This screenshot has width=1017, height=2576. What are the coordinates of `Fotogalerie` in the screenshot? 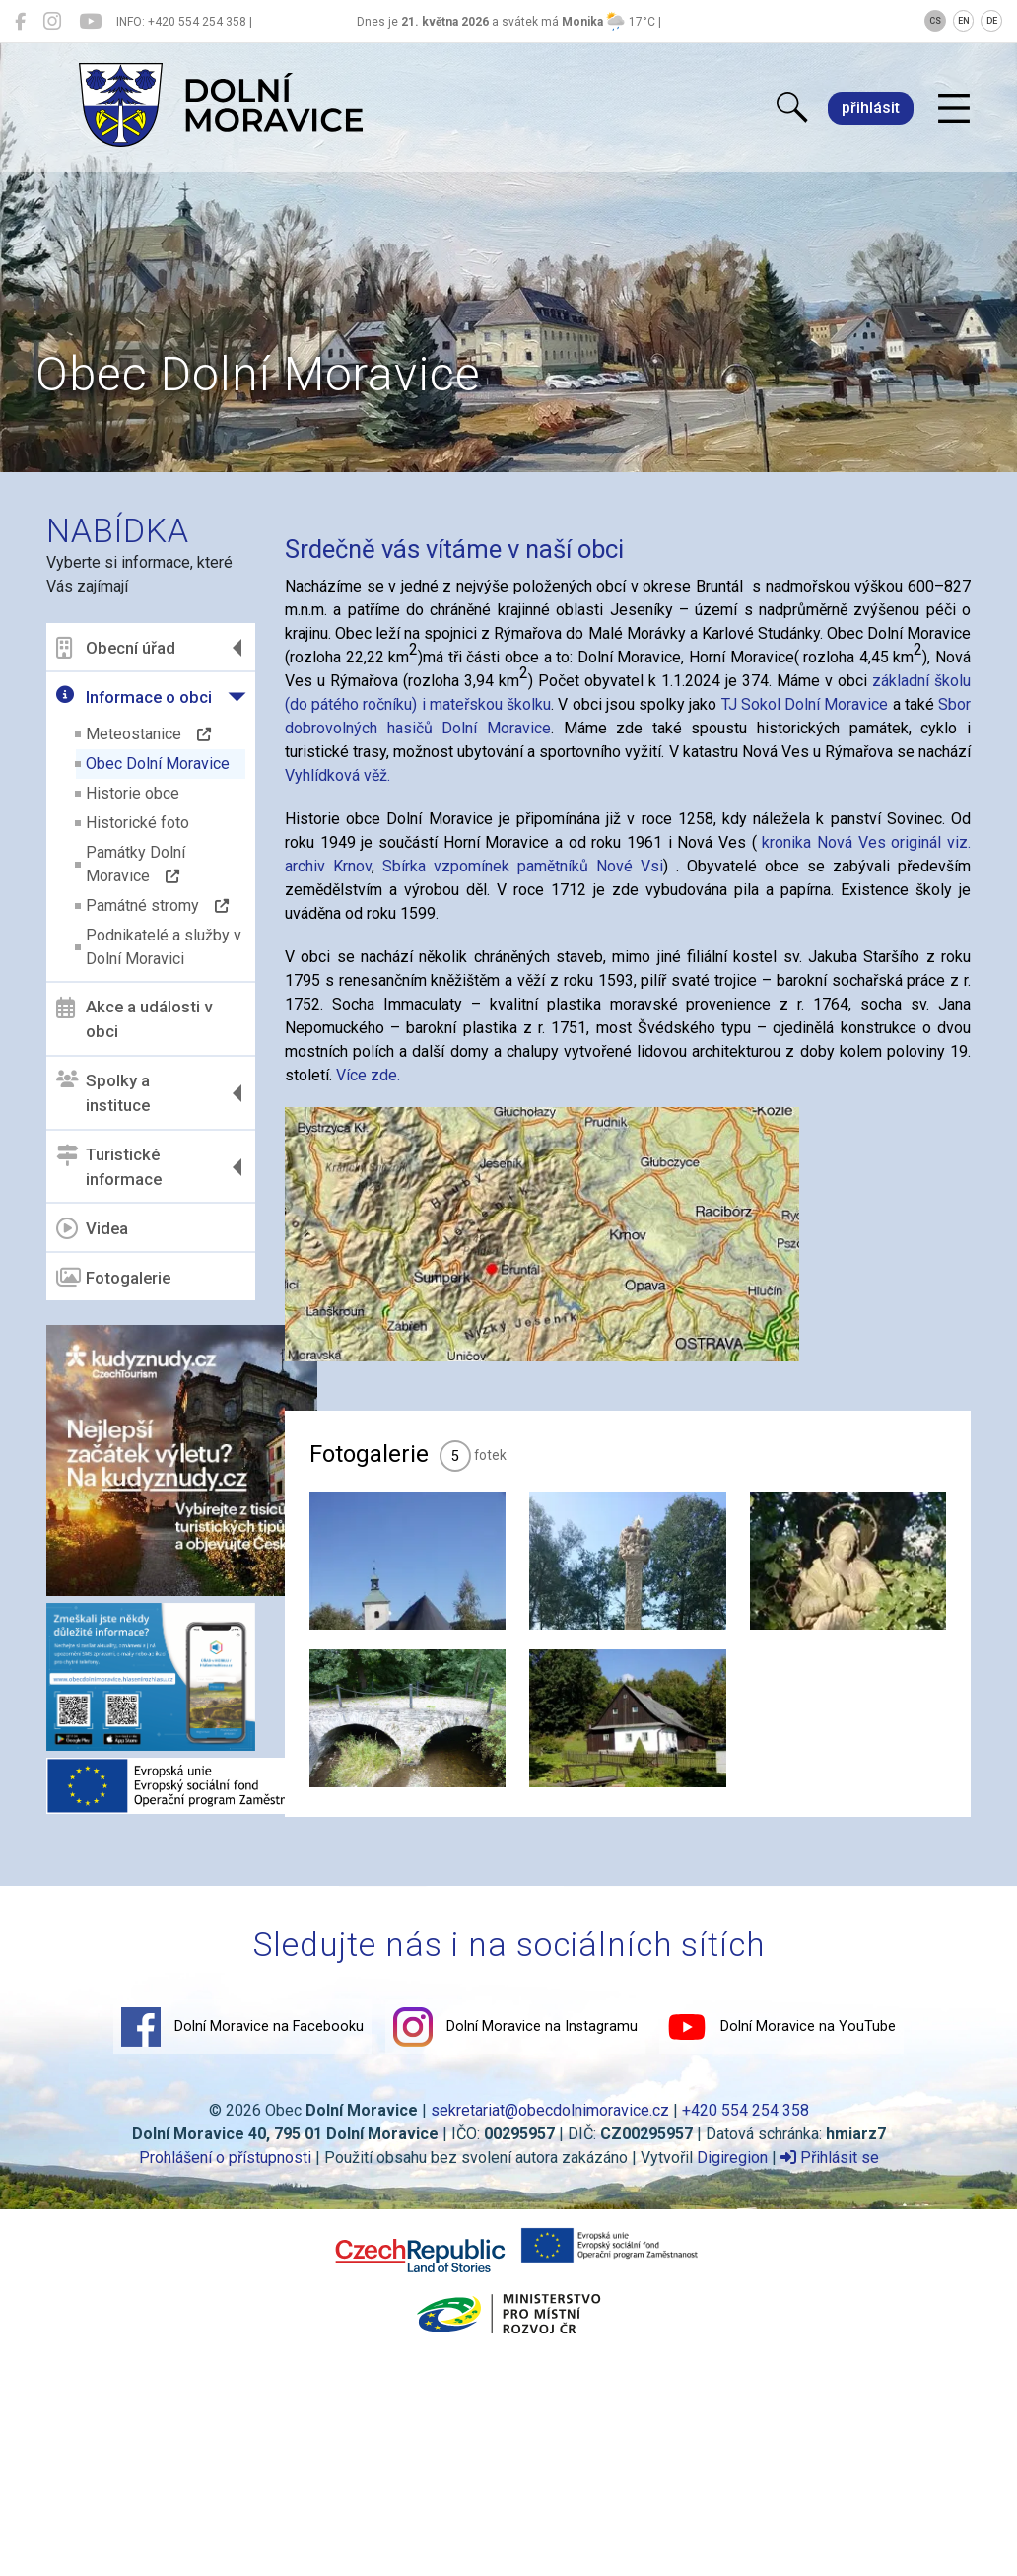 It's located at (113, 1277).